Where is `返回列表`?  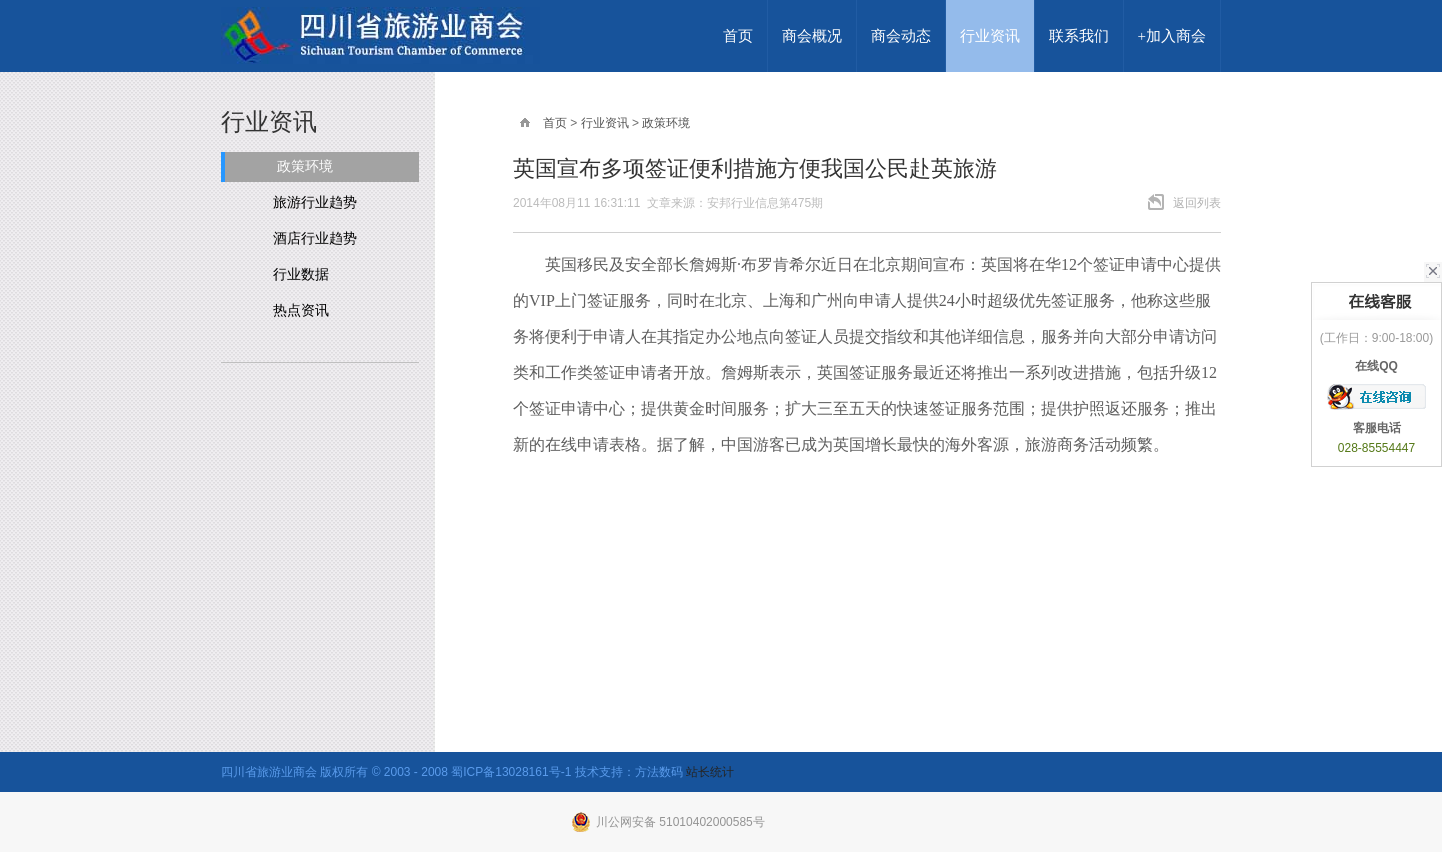
返回列表 is located at coordinates (1197, 203).